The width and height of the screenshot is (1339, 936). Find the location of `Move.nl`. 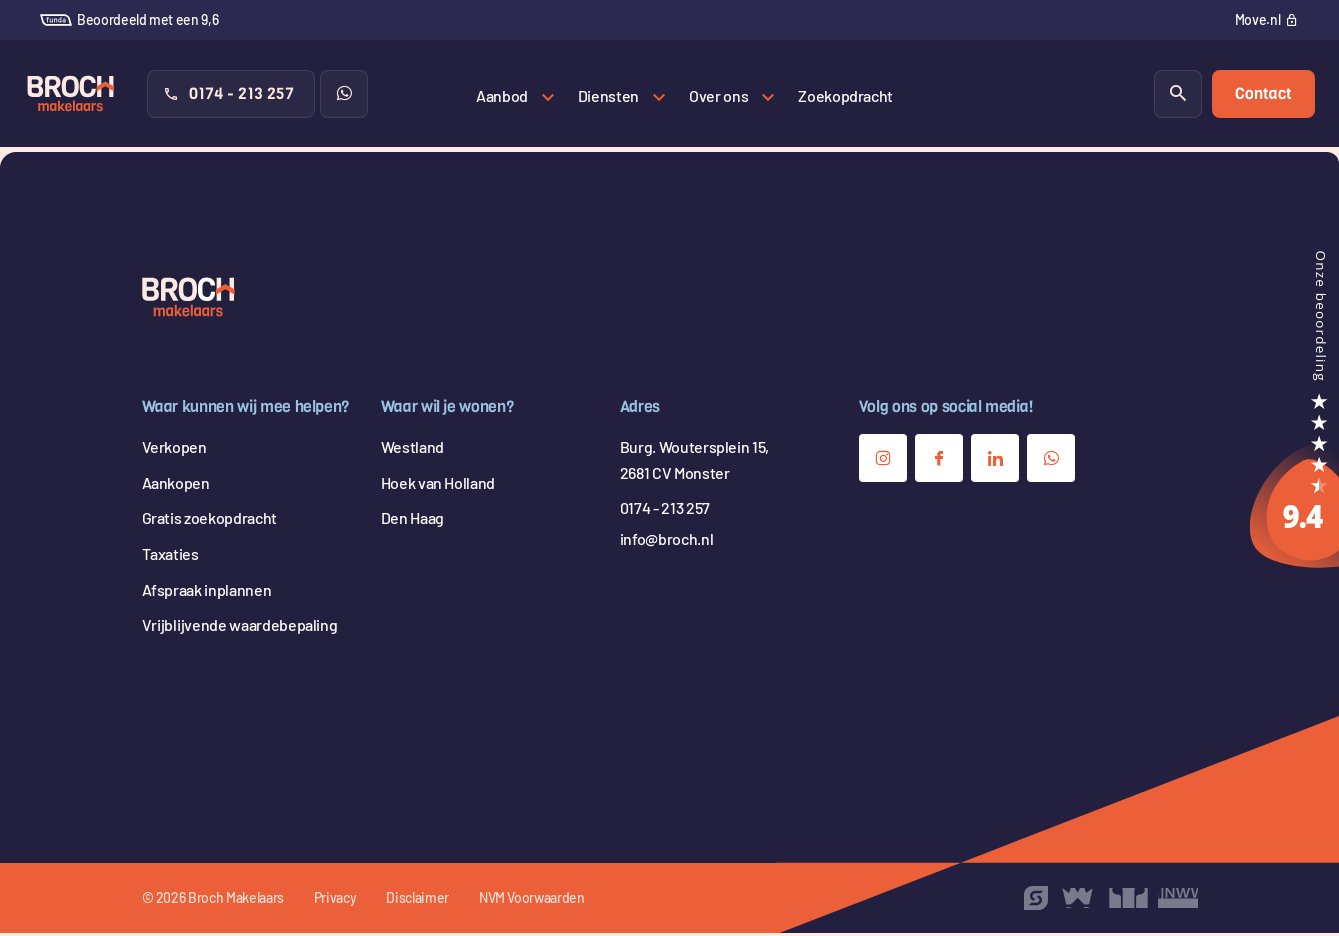

Move.nl is located at coordinates (1258, 19).